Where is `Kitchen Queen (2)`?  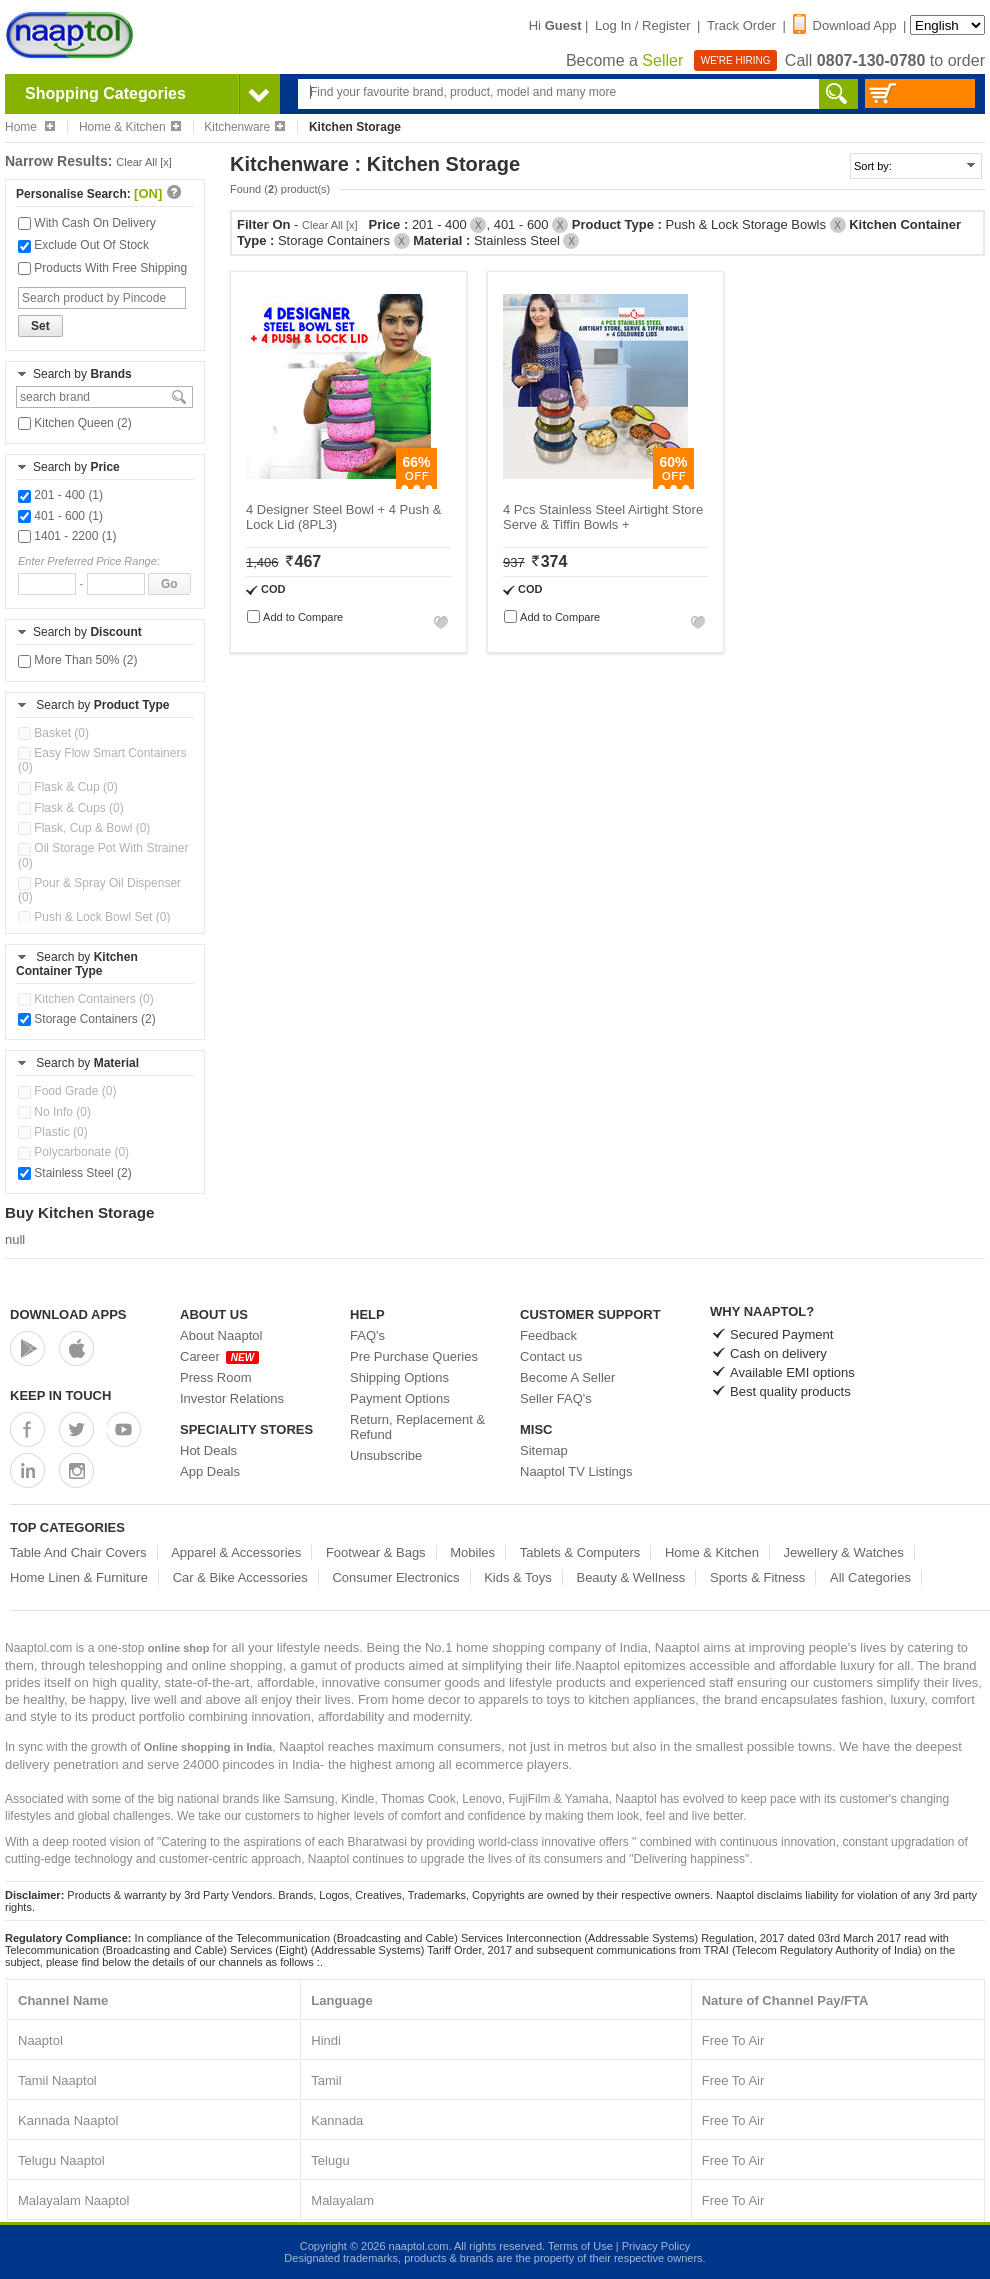 Kitchen Queen (2) is located at coordinates (75, 423).